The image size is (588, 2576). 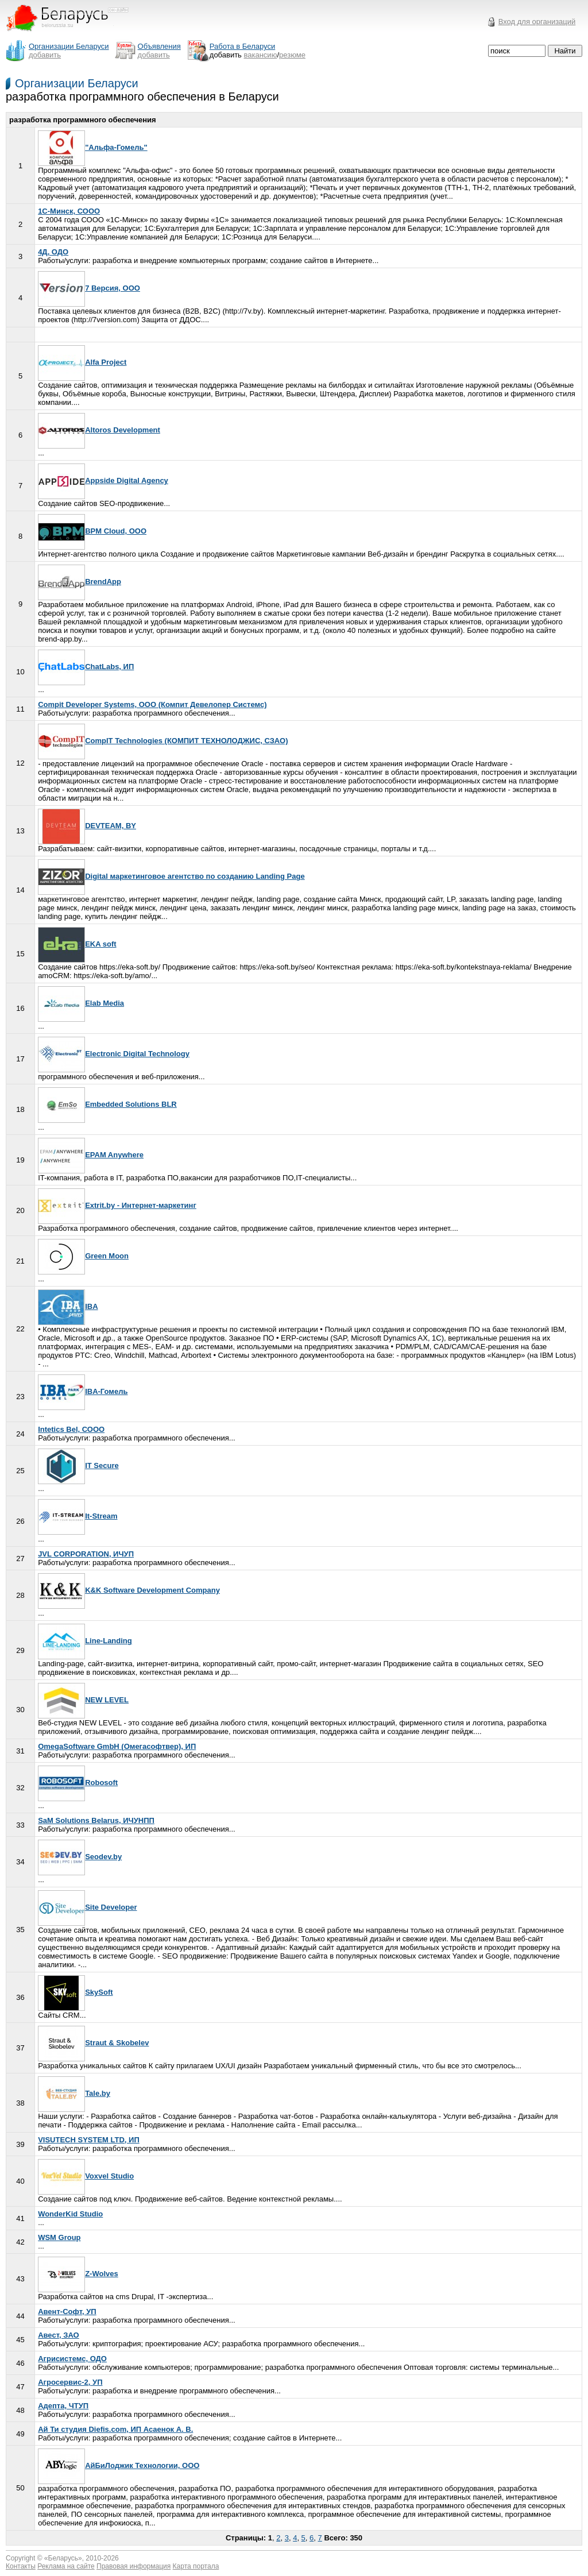 I want to click on K&K Software Development Company, so click(x=129, y=1590).